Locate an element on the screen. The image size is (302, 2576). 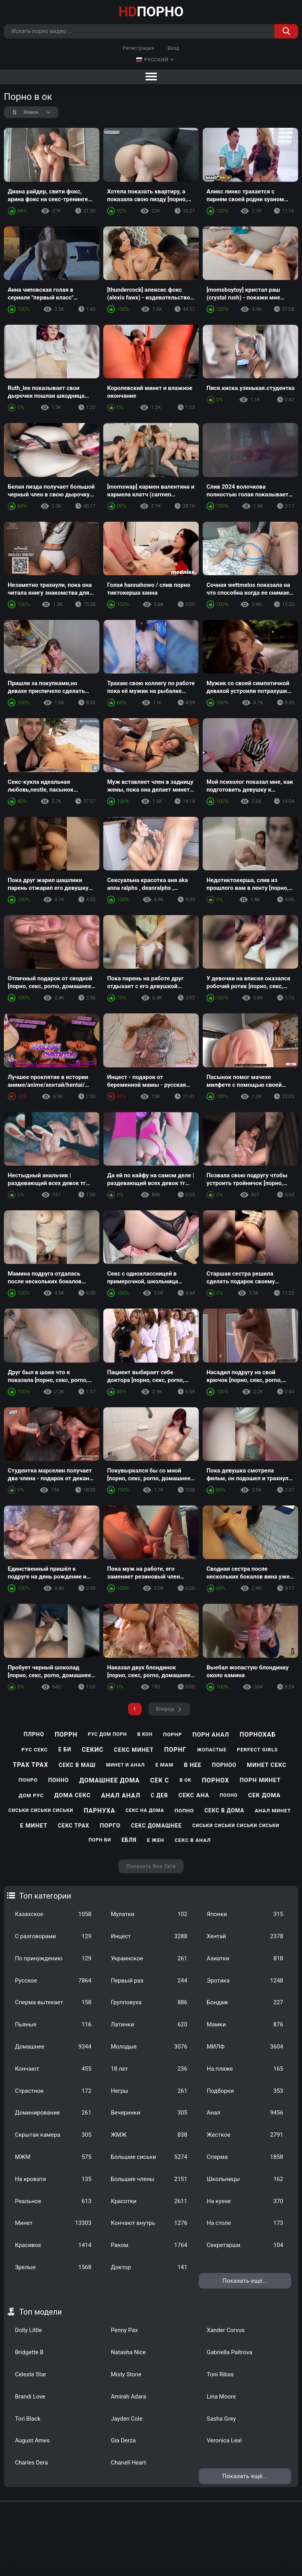
На кухне is located at coordinates (245, 2201).